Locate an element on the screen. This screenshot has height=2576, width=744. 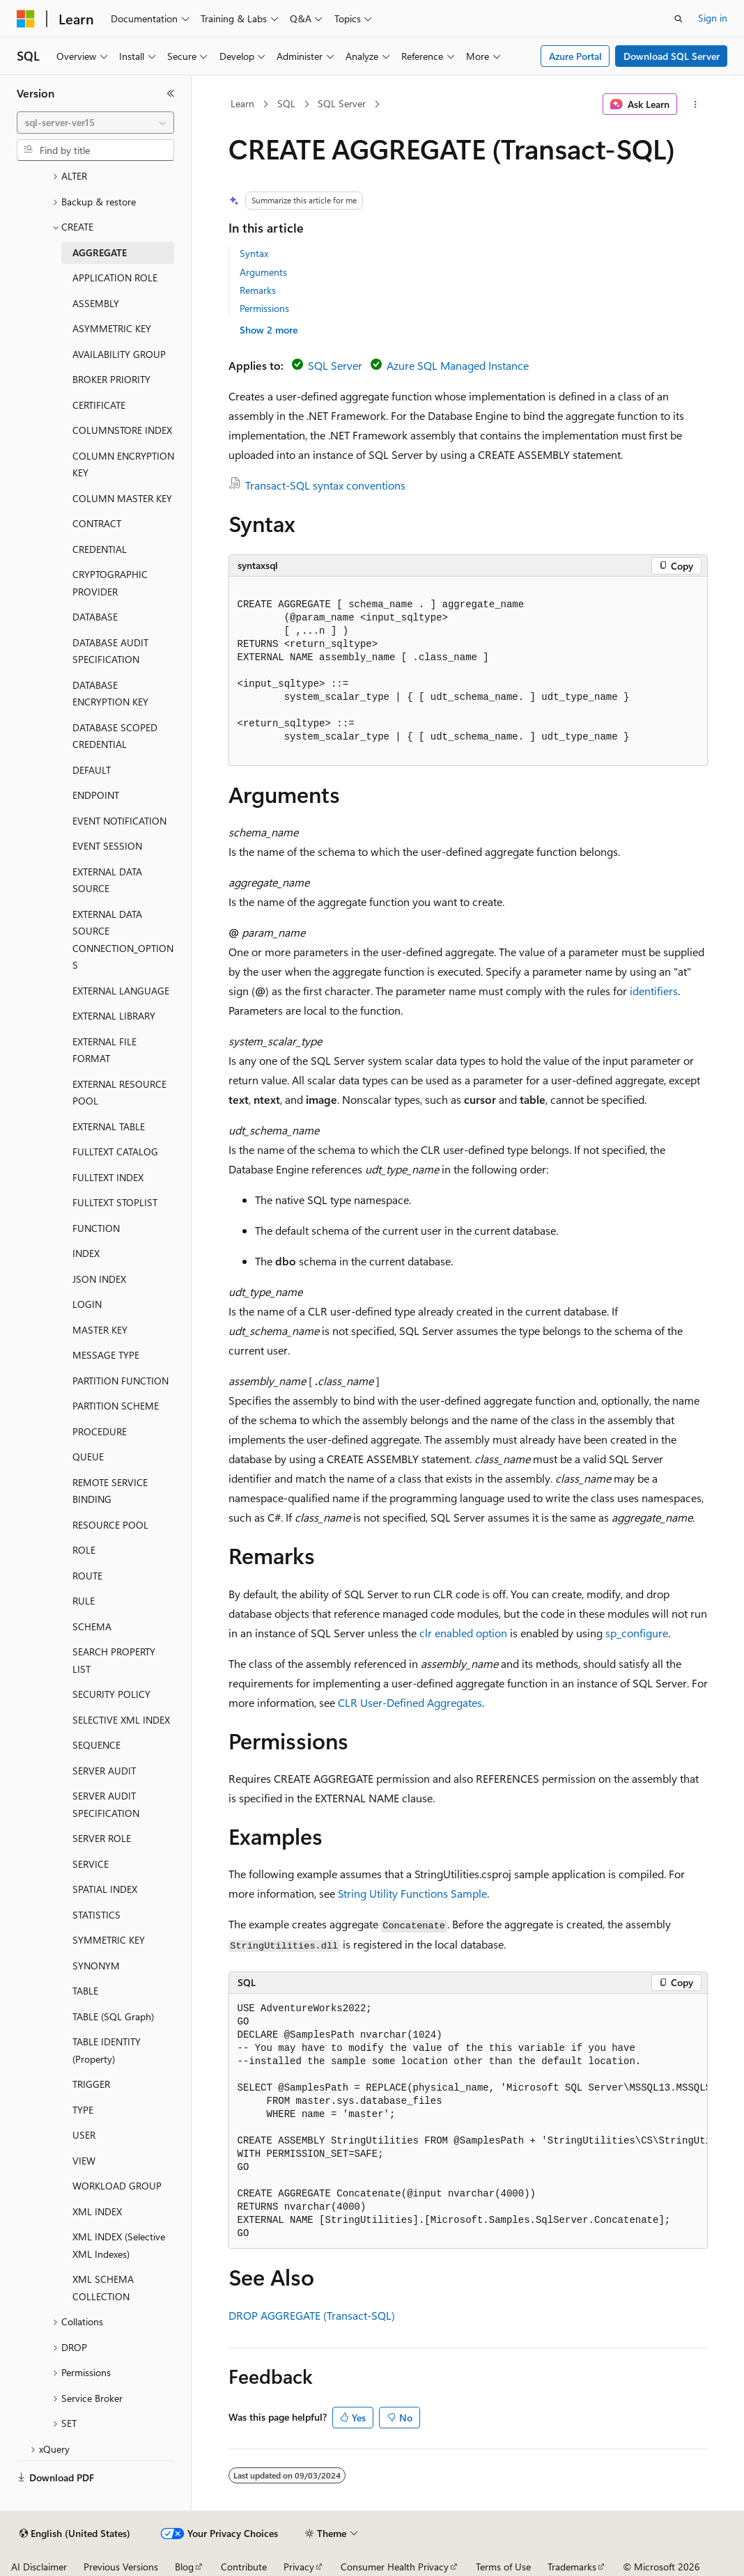
SEARCH PROPERTY LIST [treeitem] is located at coordinates (113, 1660).